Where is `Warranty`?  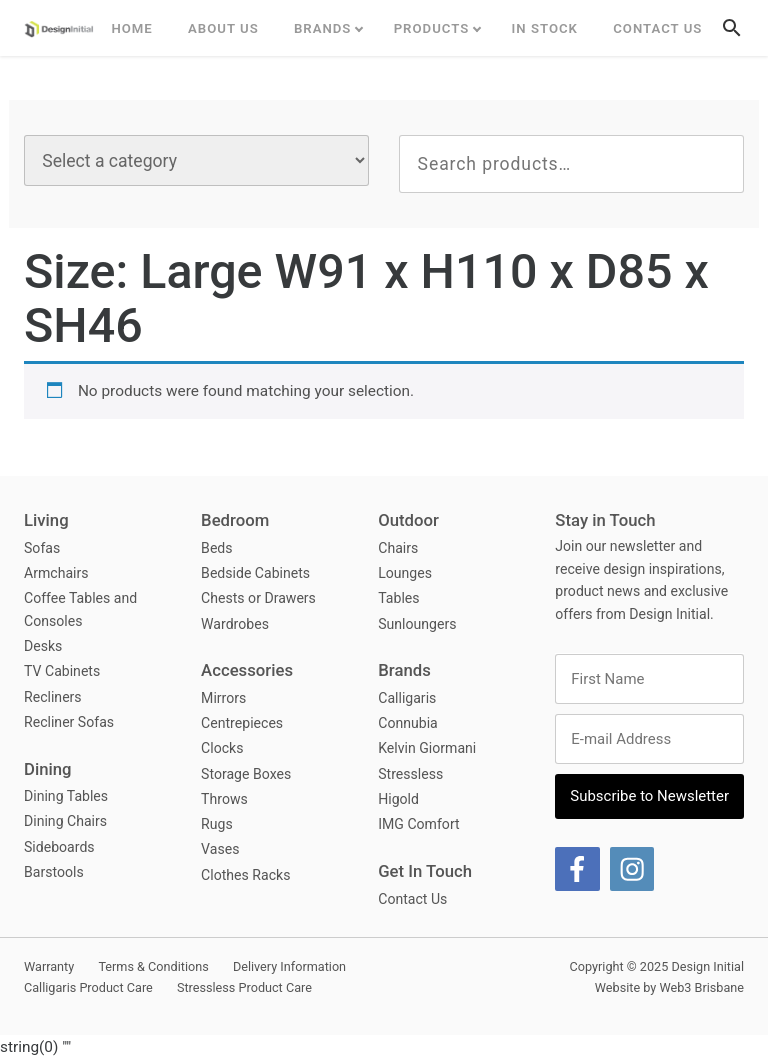 Warranty is located at coordinates (49, 966).